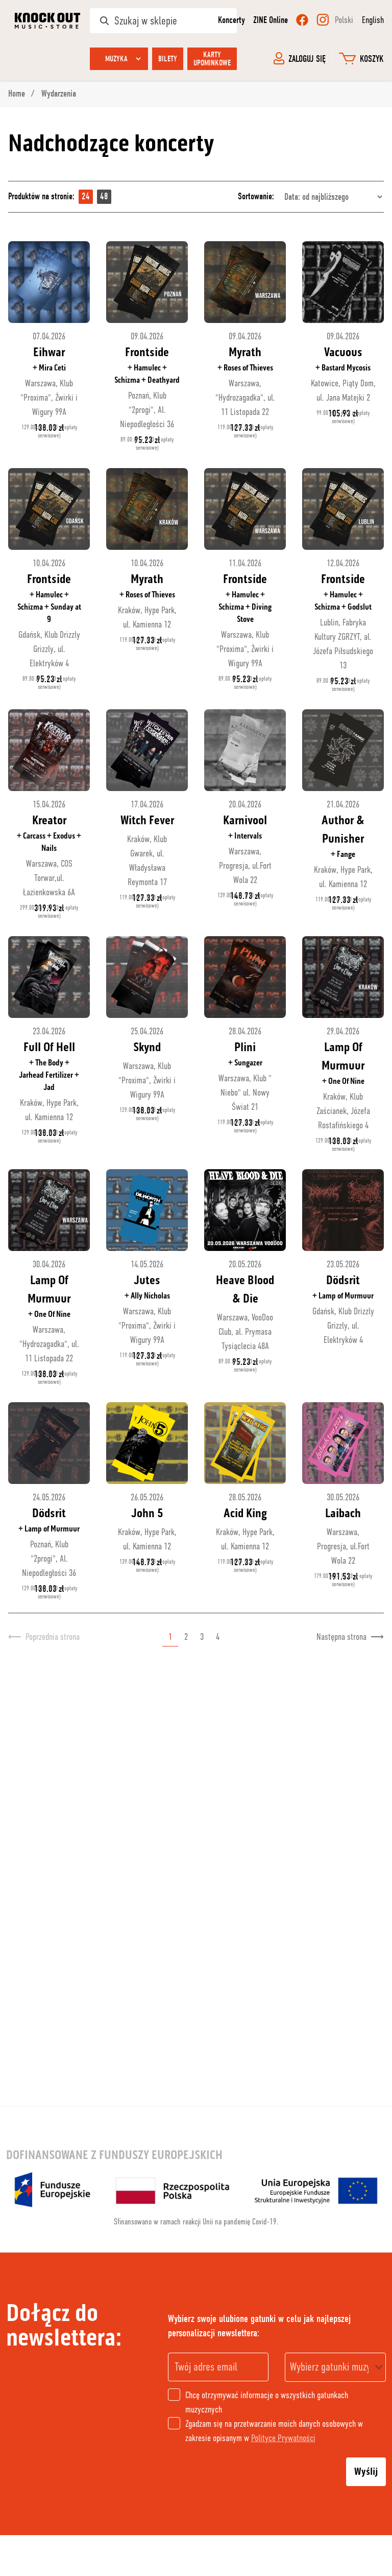 This screenshot has width=392, height=2576. Describe the element at coordinates (163, 20) in the screenshot. I see `[Szukaj w sklepie]` at that location.